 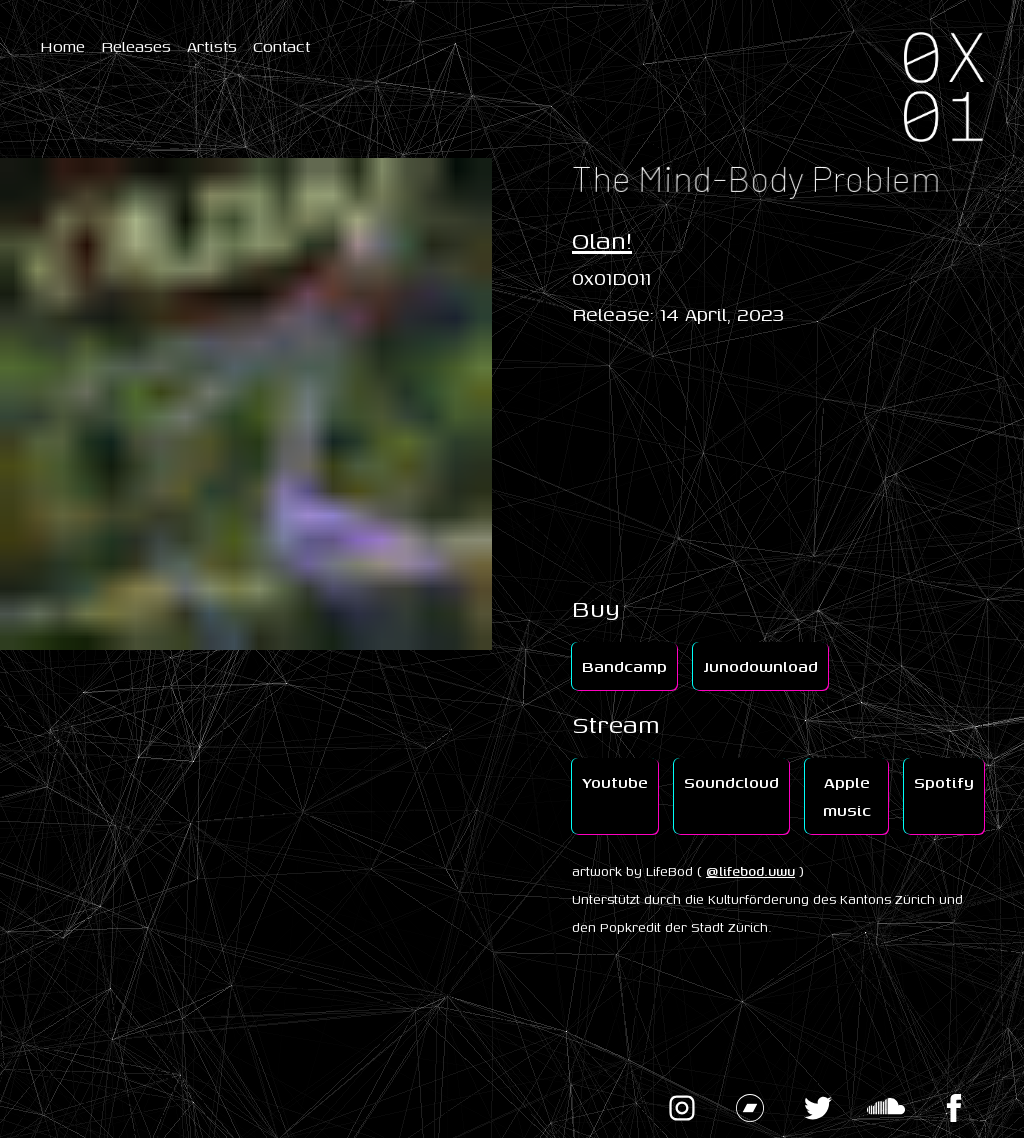 What do you see at coordinates (944, 782) in the screenshot?
I see `Spotify` at bounding box center [944, 782].